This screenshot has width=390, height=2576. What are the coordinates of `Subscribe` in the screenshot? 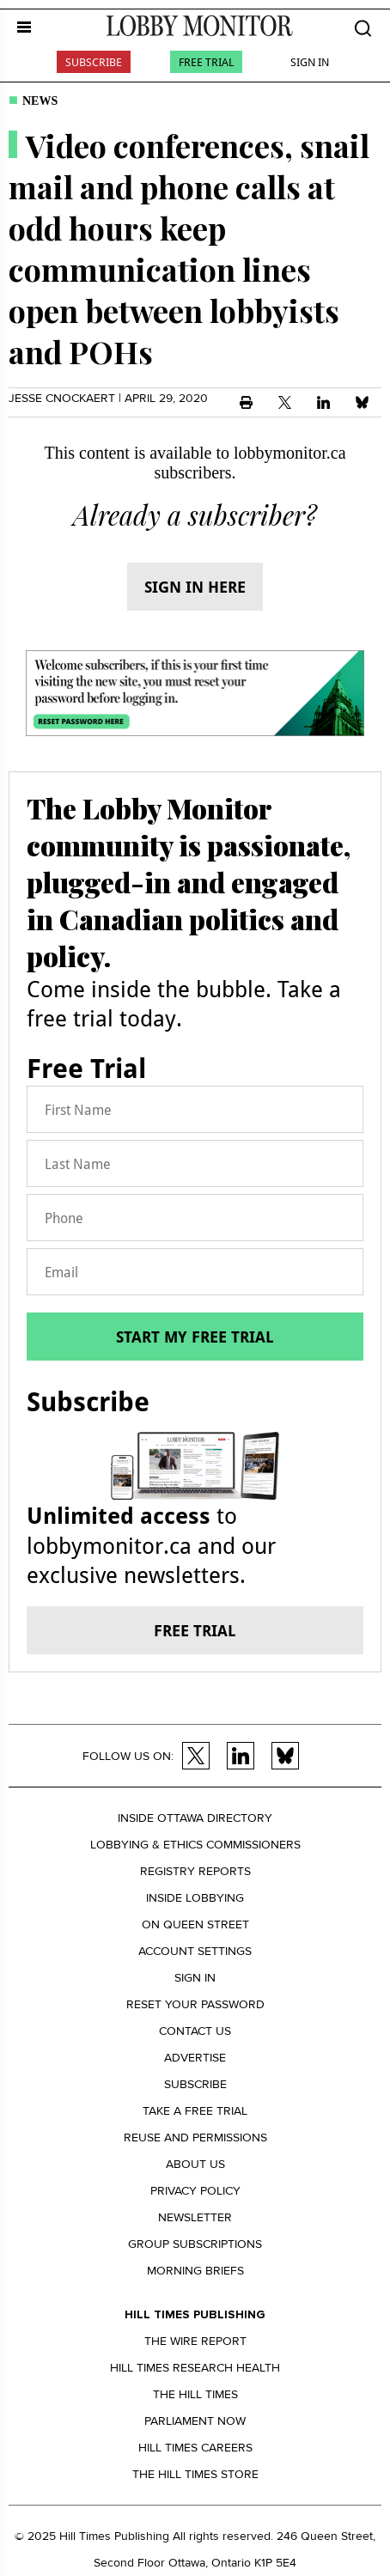 It's located at (93, 62).